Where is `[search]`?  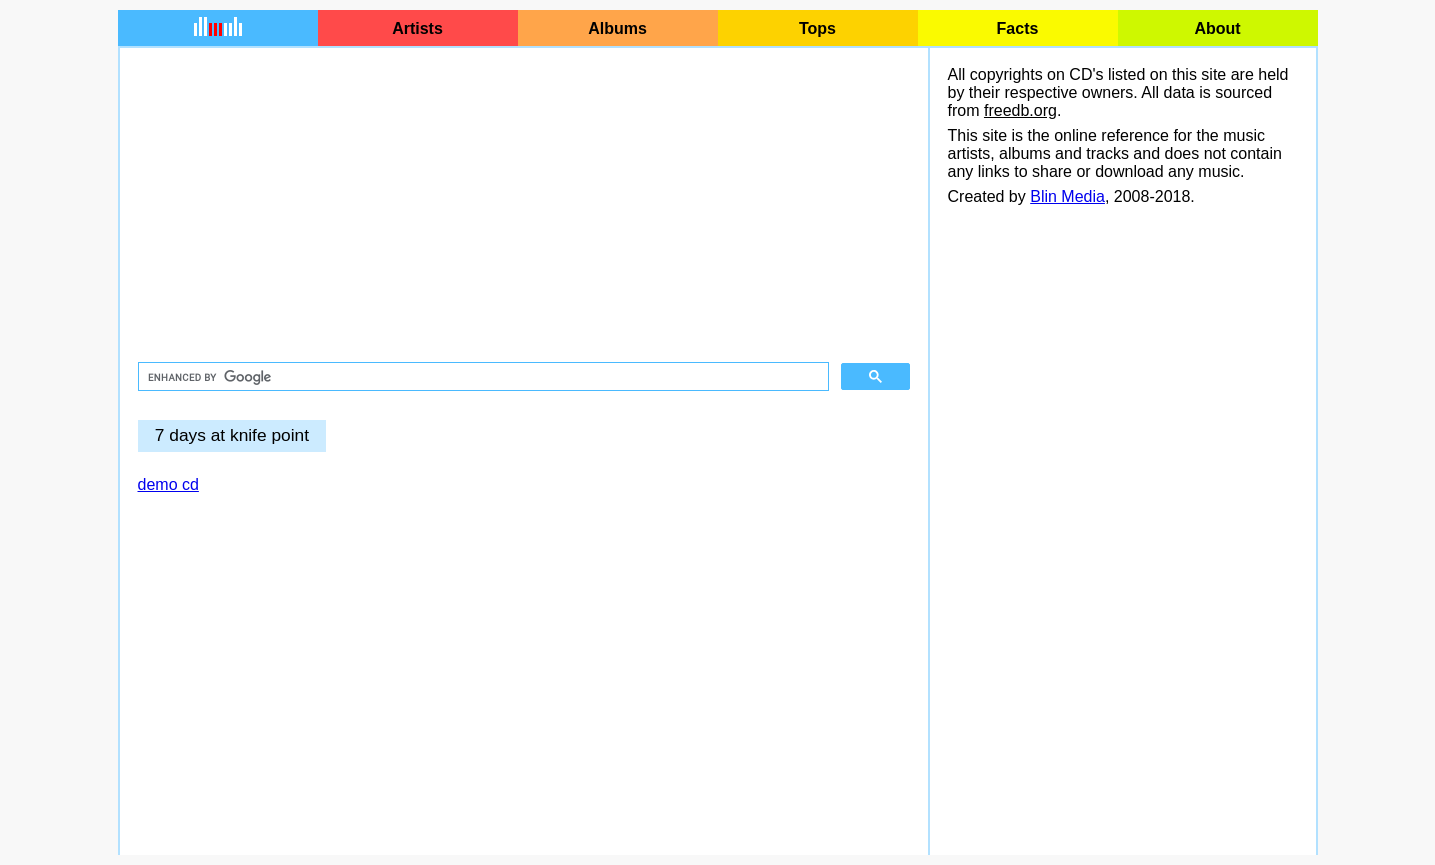
[search] is located at coordinates (481, 377).